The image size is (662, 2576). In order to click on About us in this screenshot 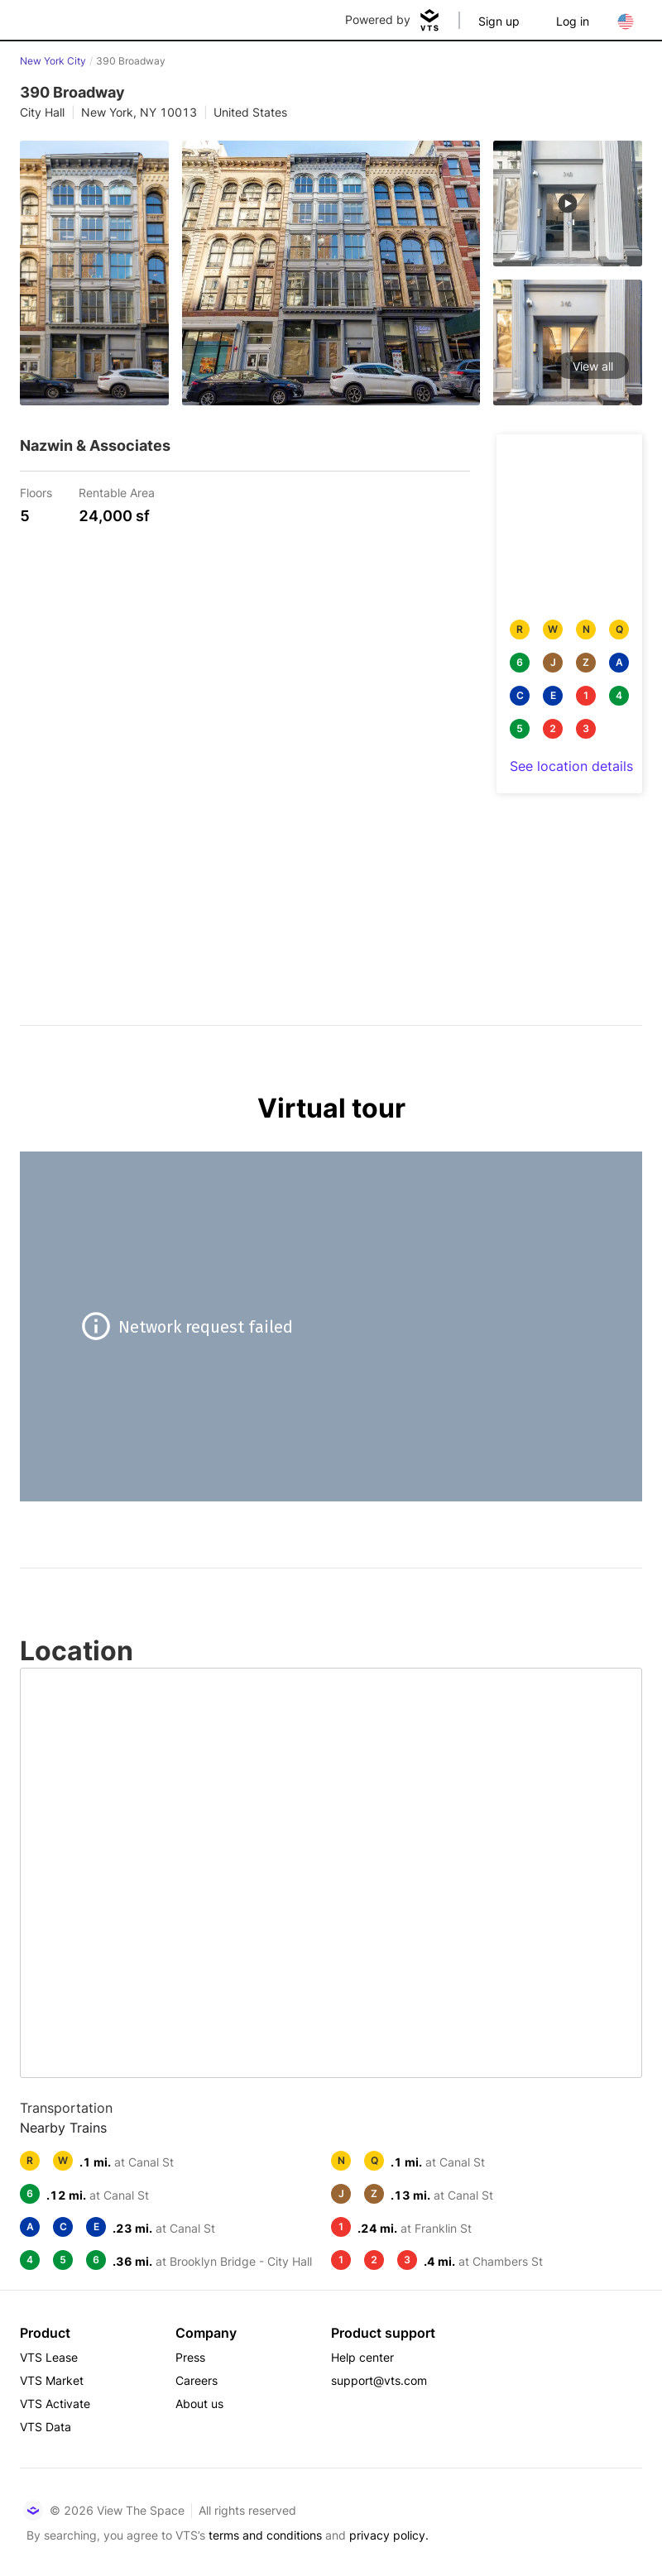, I will do `click(199, 2403)`.